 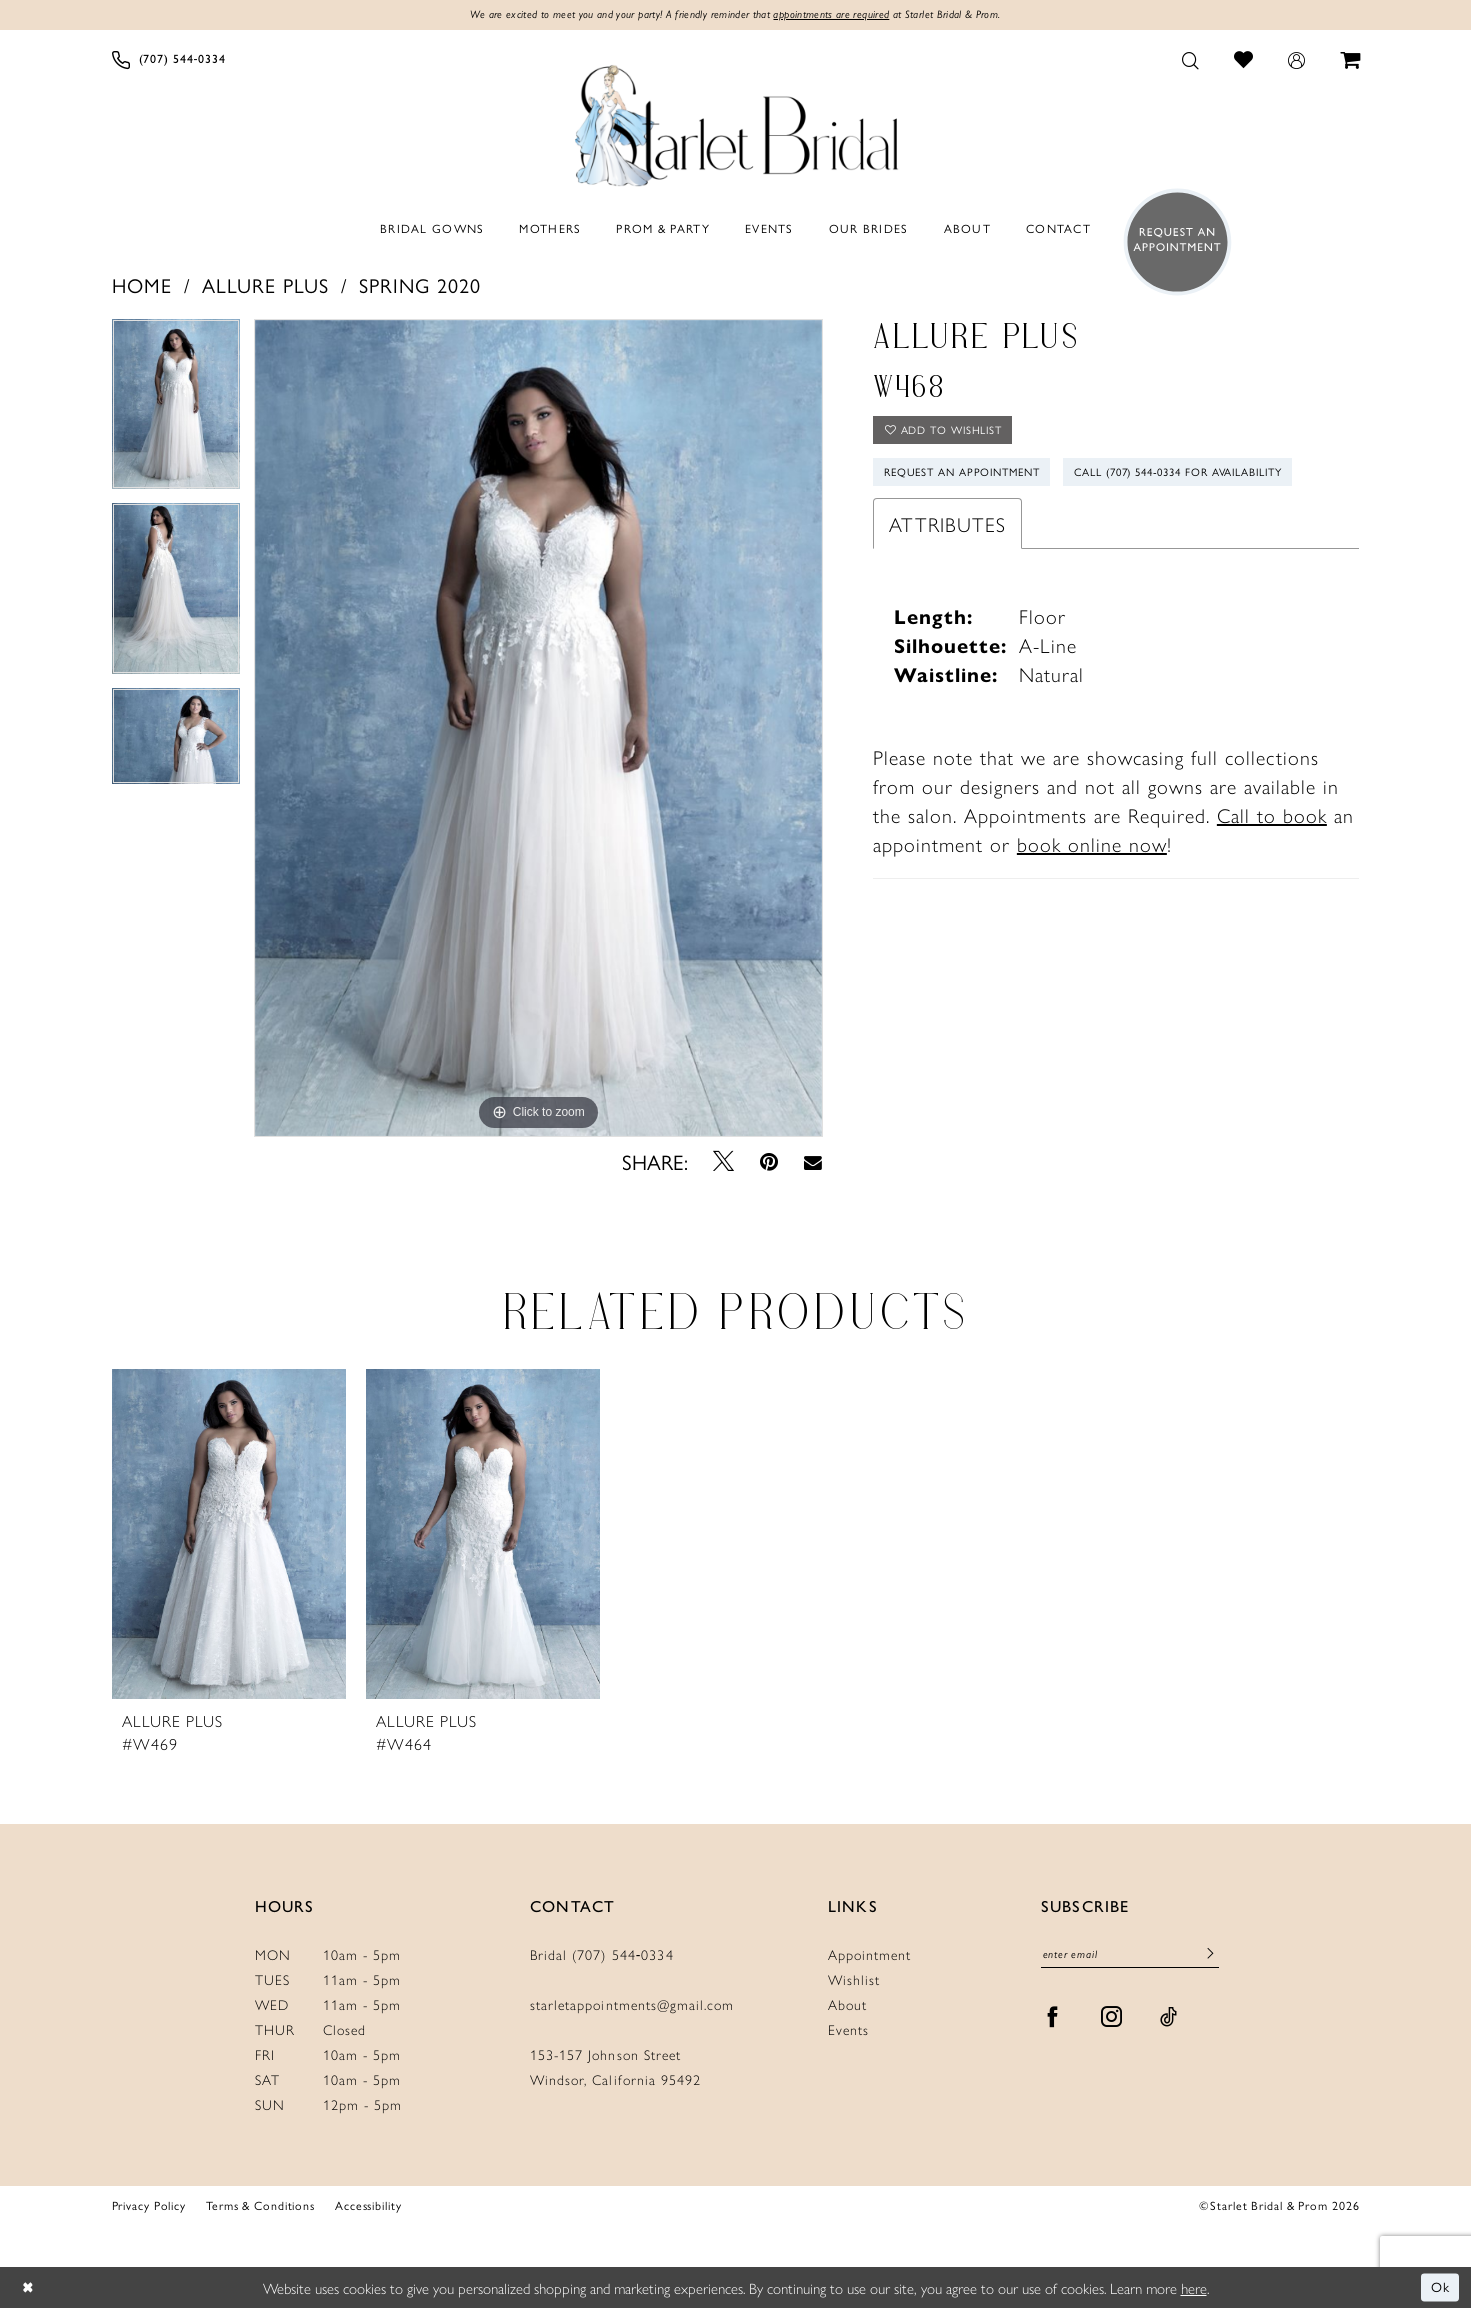 I want to click on starletappointments@gmail.com, so click(x=632, y=2005).